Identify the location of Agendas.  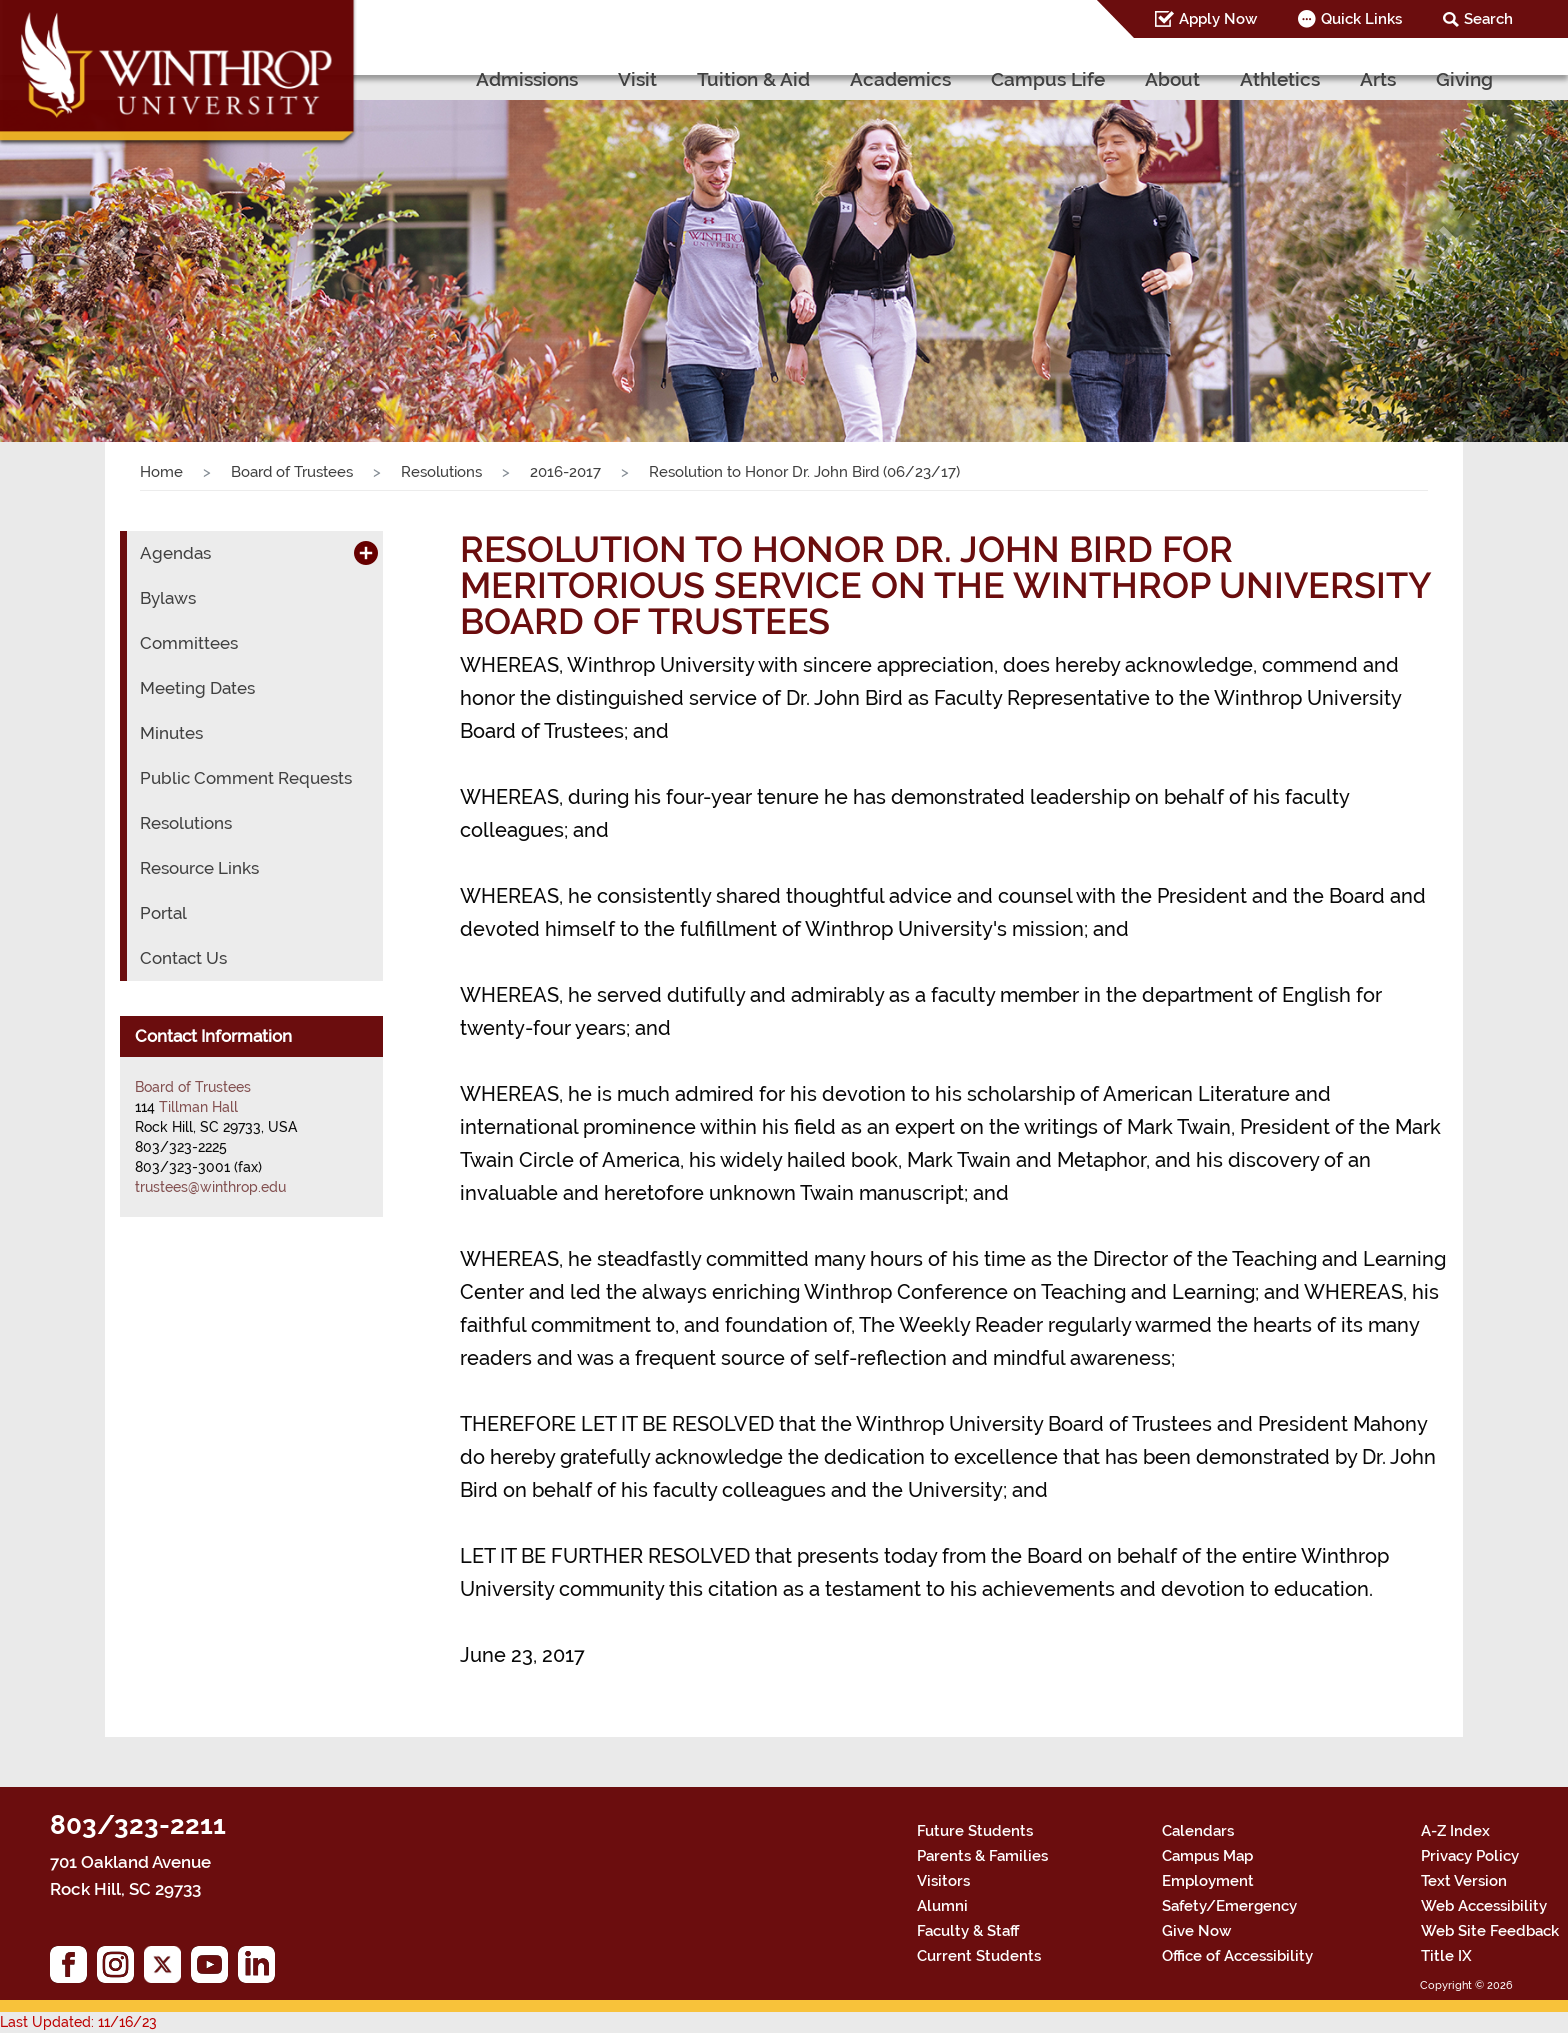
(175, 553).